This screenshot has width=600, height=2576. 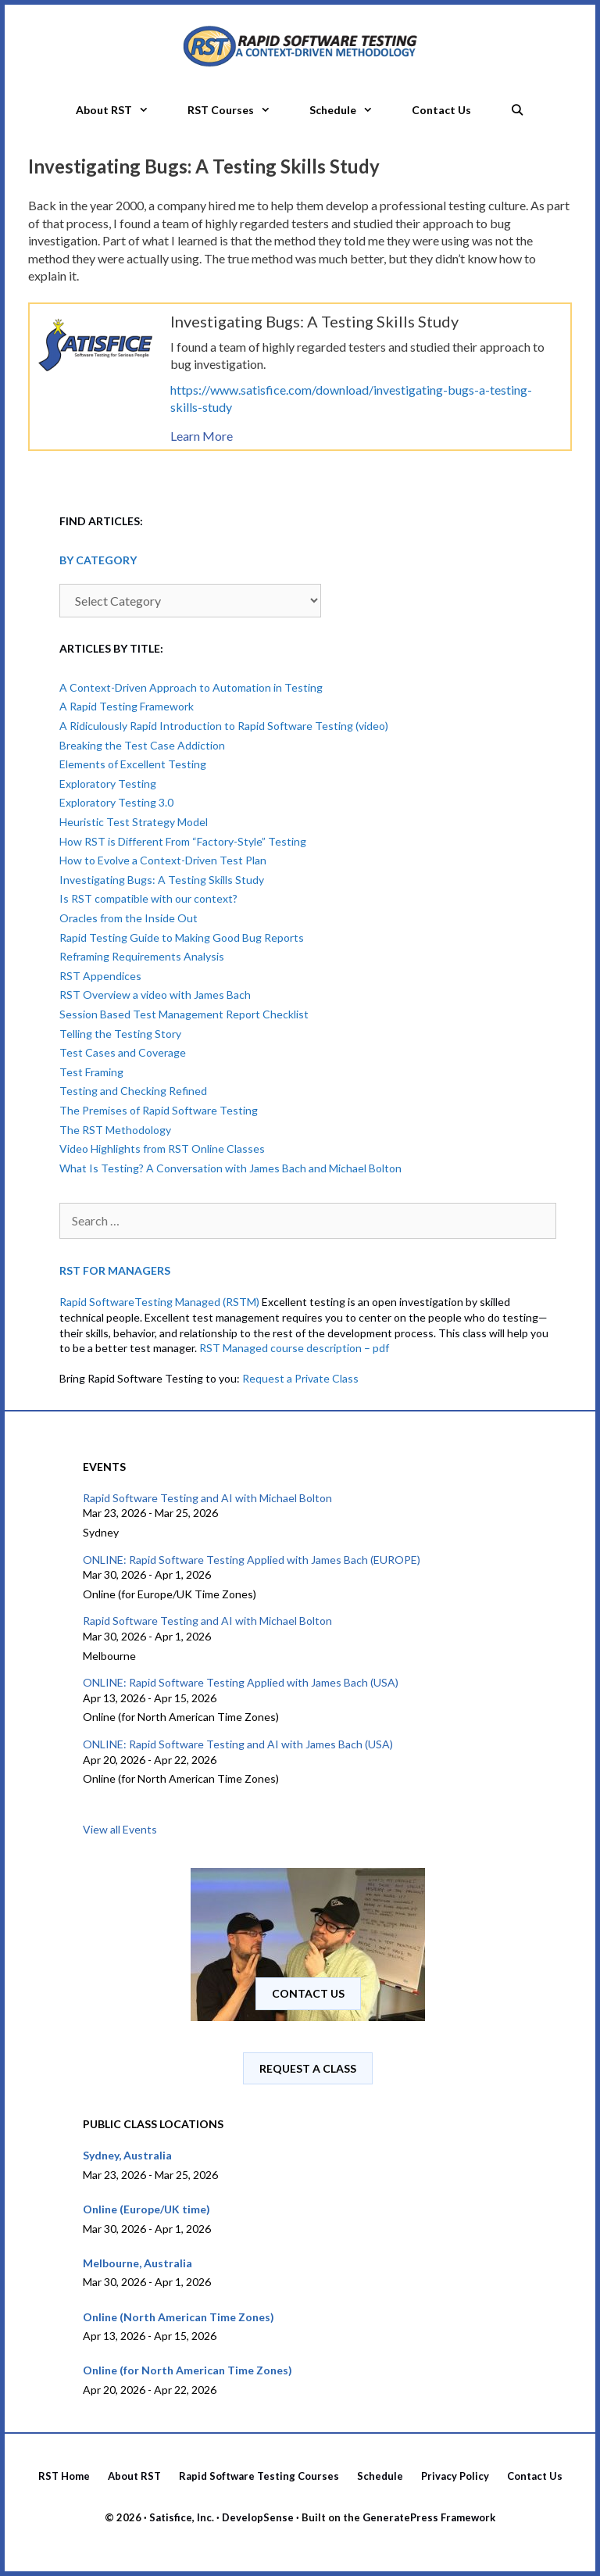 I want to click on Is RST compatible with our context?, so click(x=148, y=898).